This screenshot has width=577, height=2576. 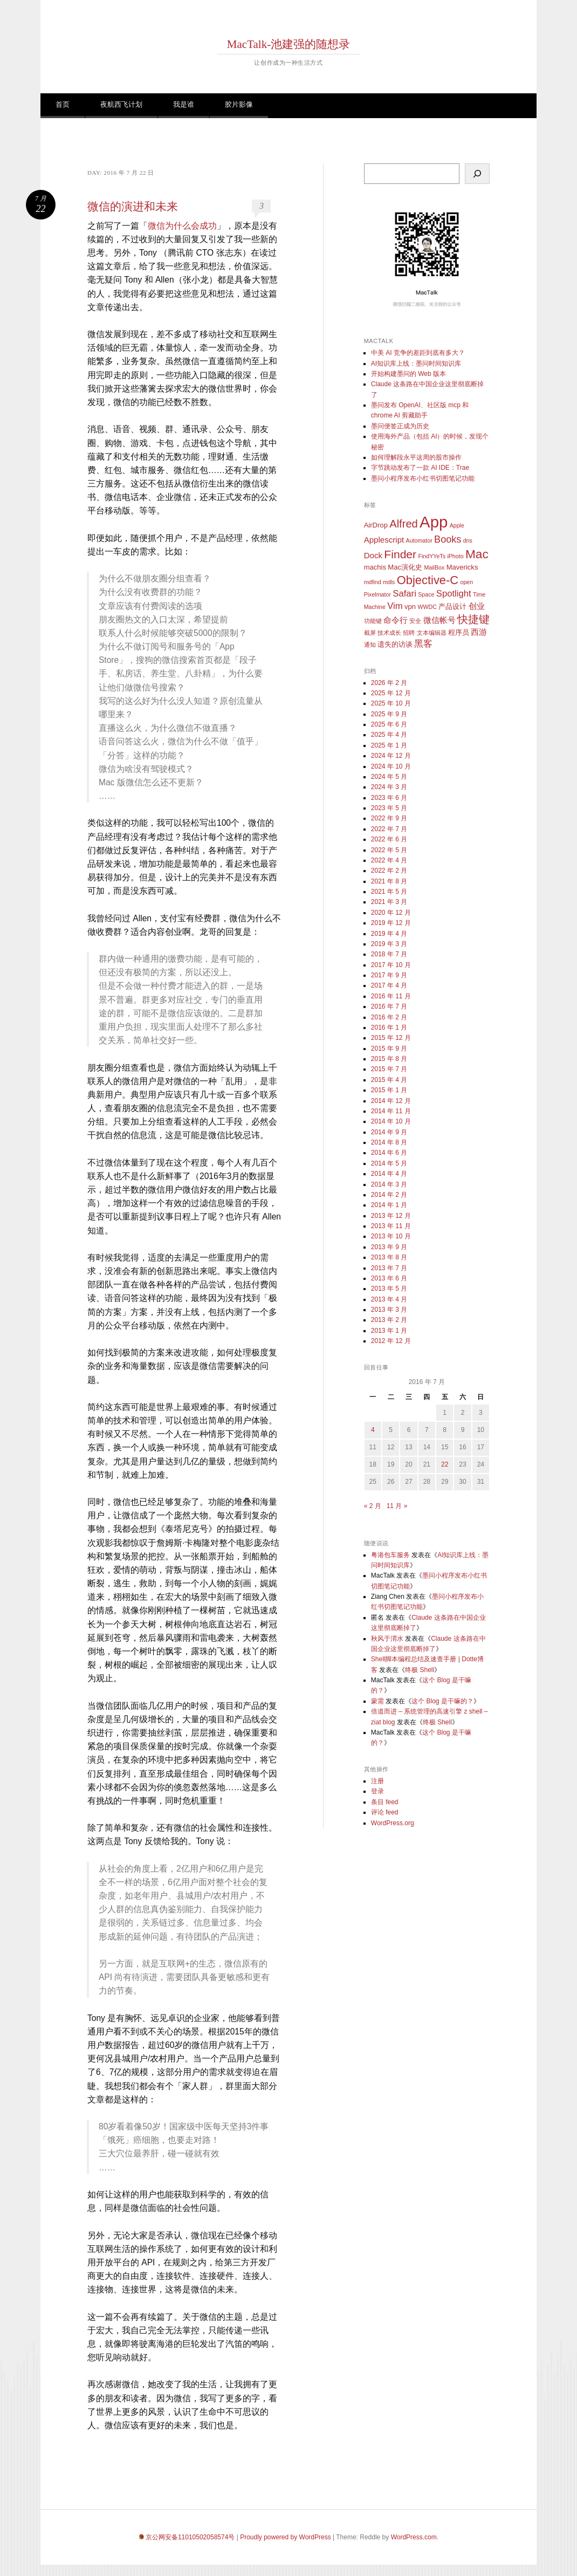 What do you see at coordinates (387, 1638) in the screenshot?
I see `秋风于渭水` at bounding box center [387, 1638].